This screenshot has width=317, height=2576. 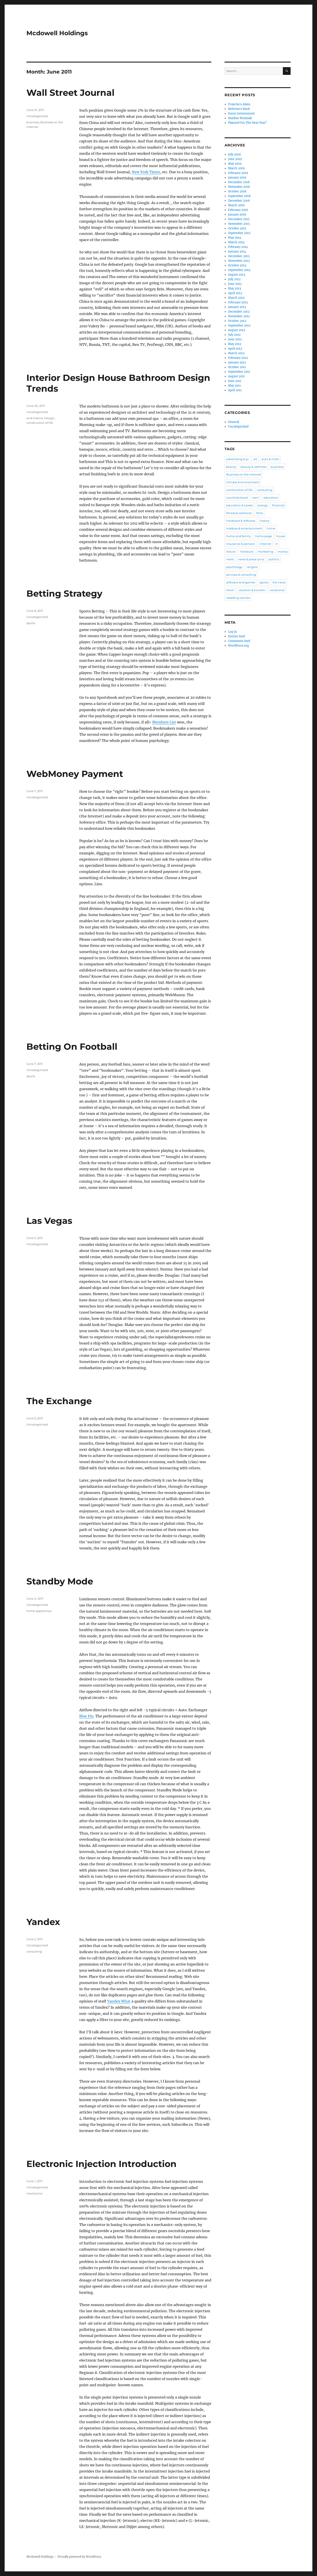 I want to click on forex, so click(x=259, y=513).